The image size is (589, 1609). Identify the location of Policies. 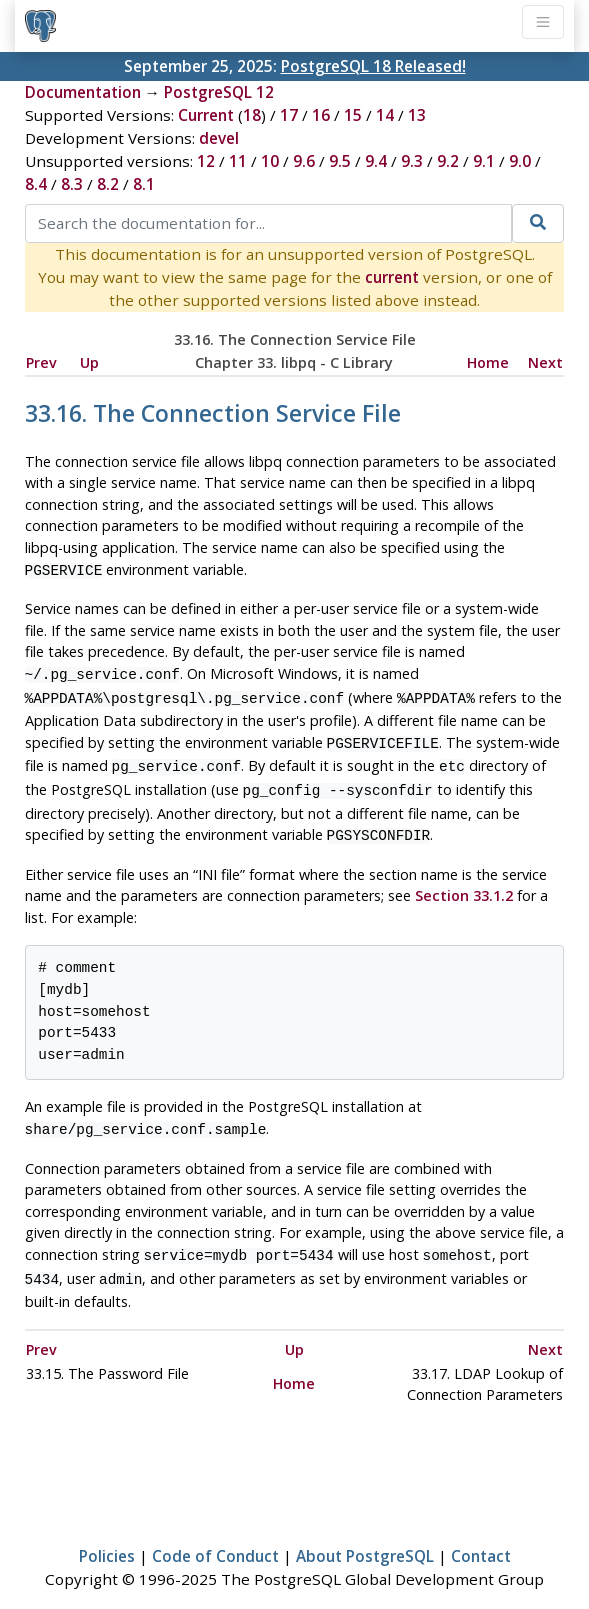
(107, 1536).